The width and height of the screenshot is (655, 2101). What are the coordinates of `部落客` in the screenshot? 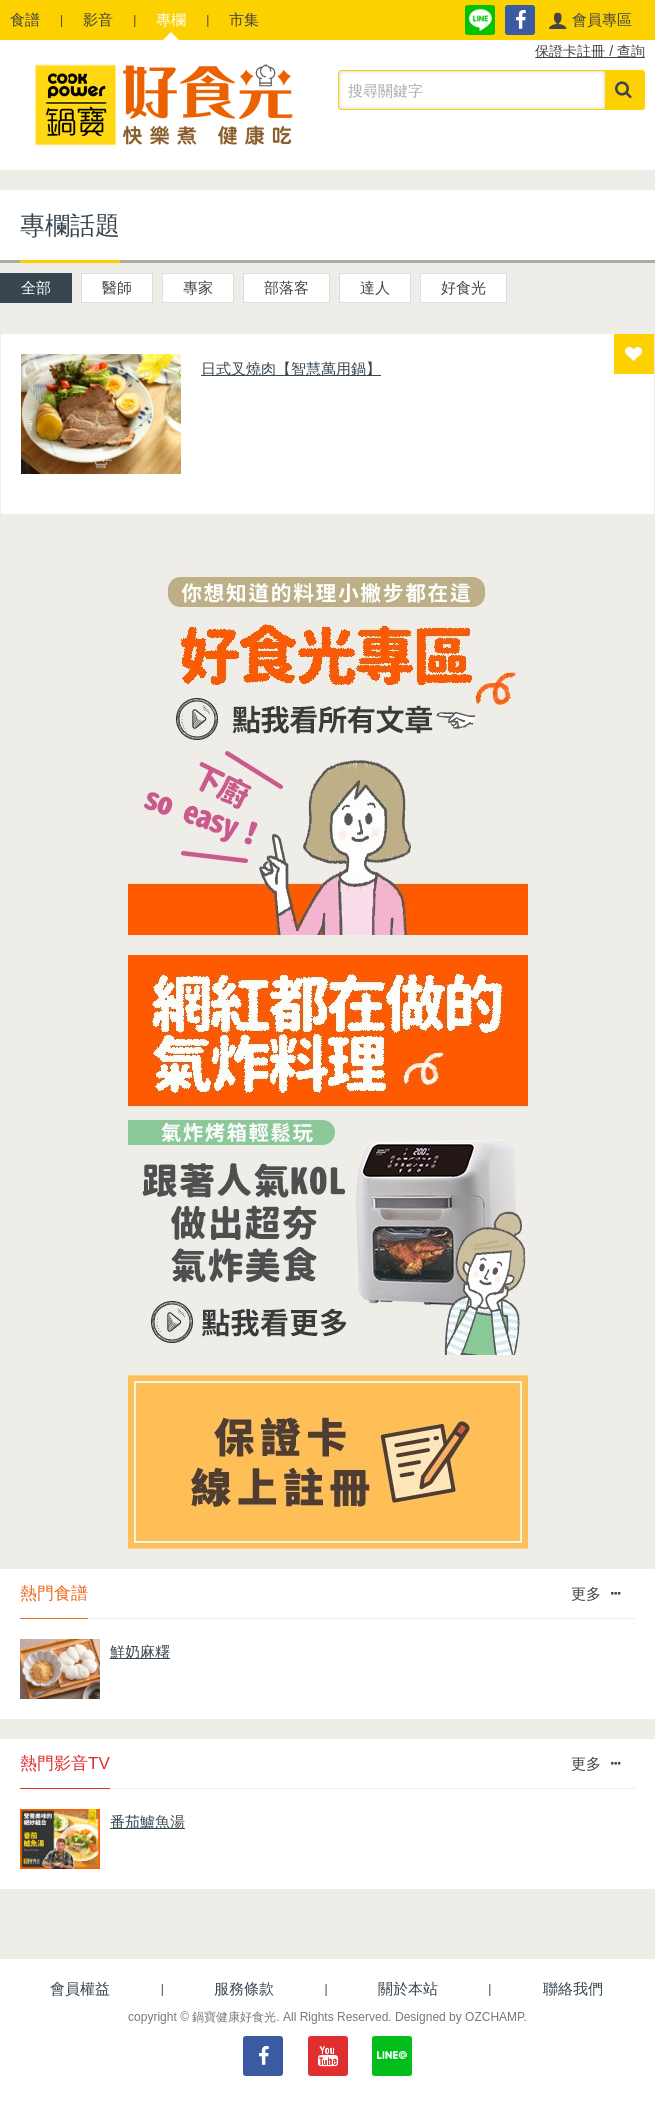 It's located at (286, 287).